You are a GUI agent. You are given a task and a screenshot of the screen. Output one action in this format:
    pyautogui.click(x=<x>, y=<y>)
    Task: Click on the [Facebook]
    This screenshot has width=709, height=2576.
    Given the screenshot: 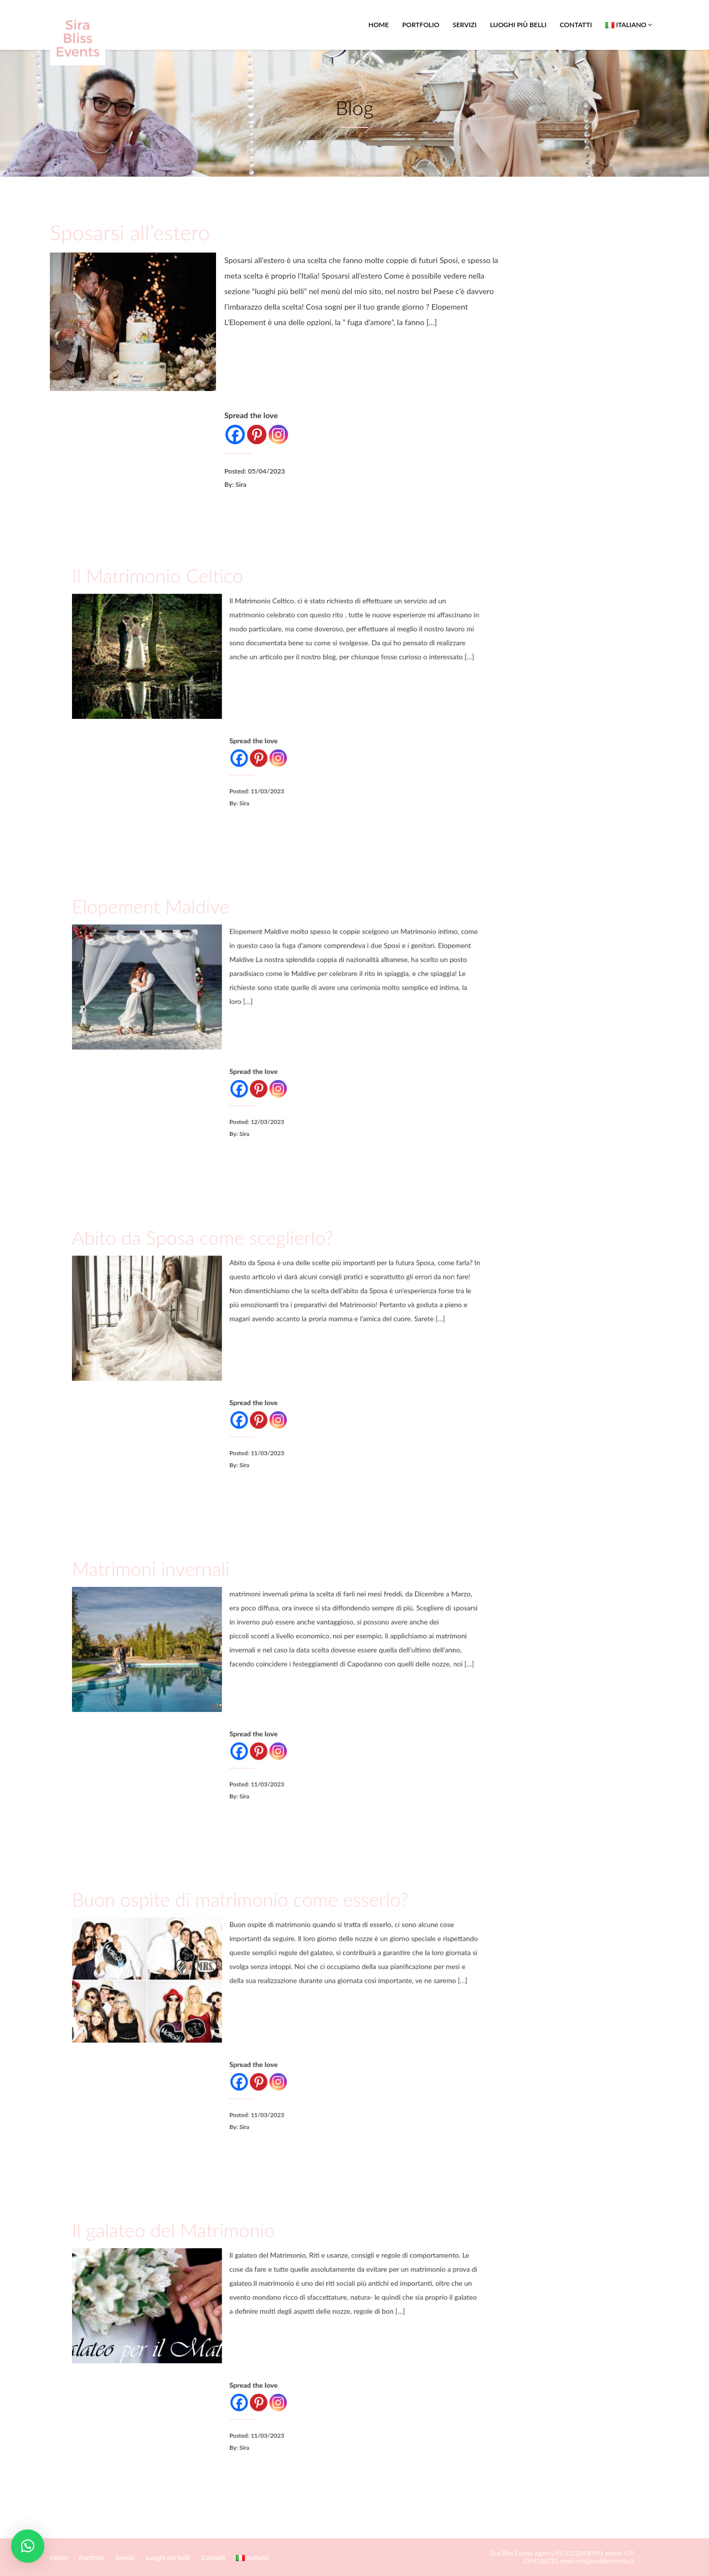 What is the action you would take?
    pyautogui.click(x=236, y=433)
    